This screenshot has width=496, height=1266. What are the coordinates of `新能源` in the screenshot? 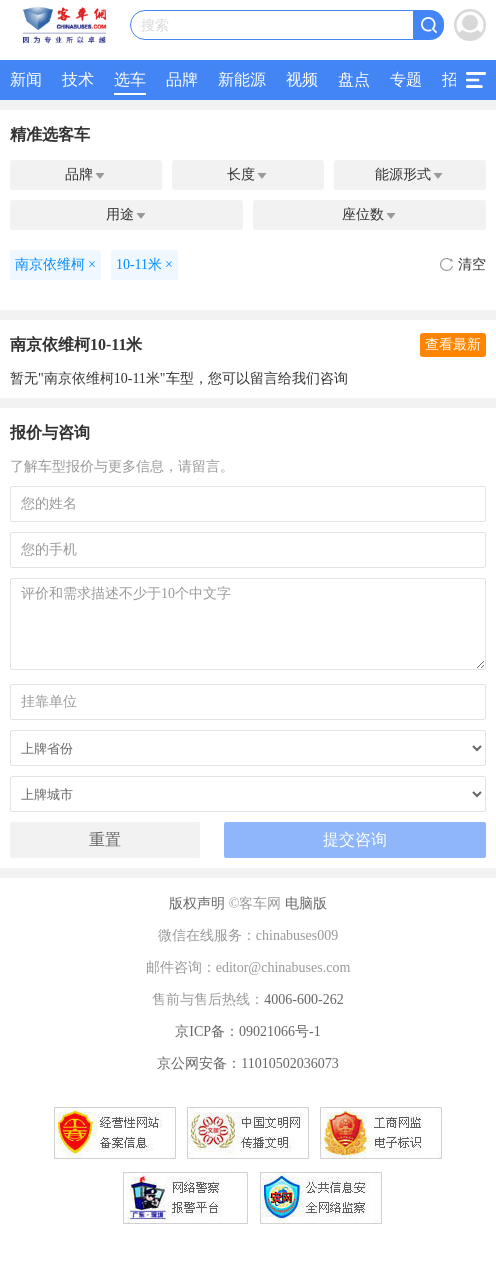 It's located at (242, 79).